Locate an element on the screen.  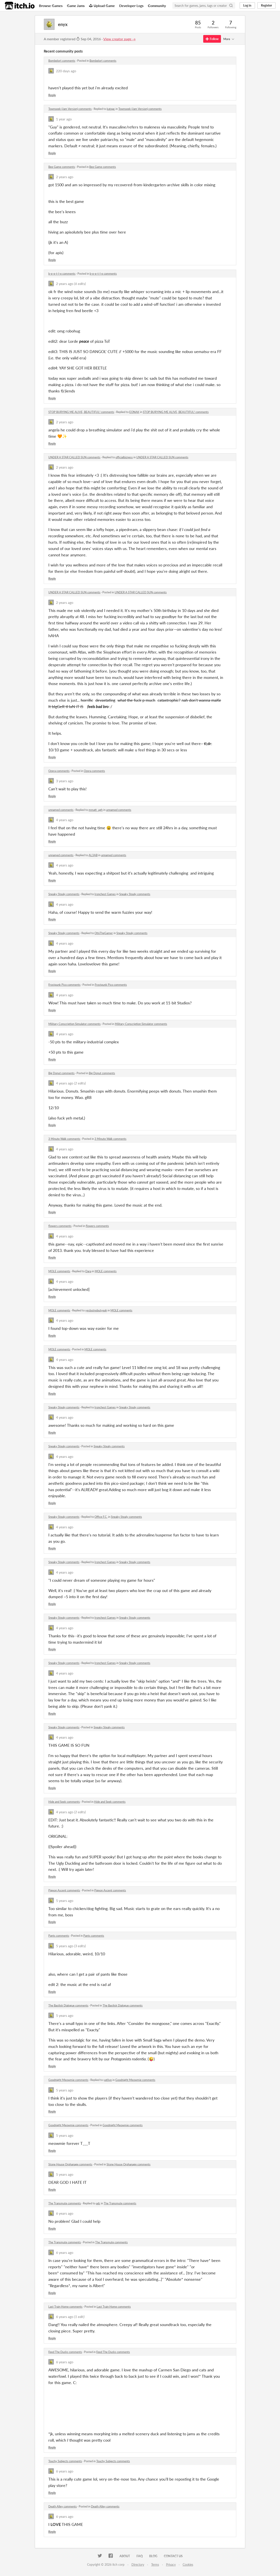
Blog is located at coordinates (153, 2556).